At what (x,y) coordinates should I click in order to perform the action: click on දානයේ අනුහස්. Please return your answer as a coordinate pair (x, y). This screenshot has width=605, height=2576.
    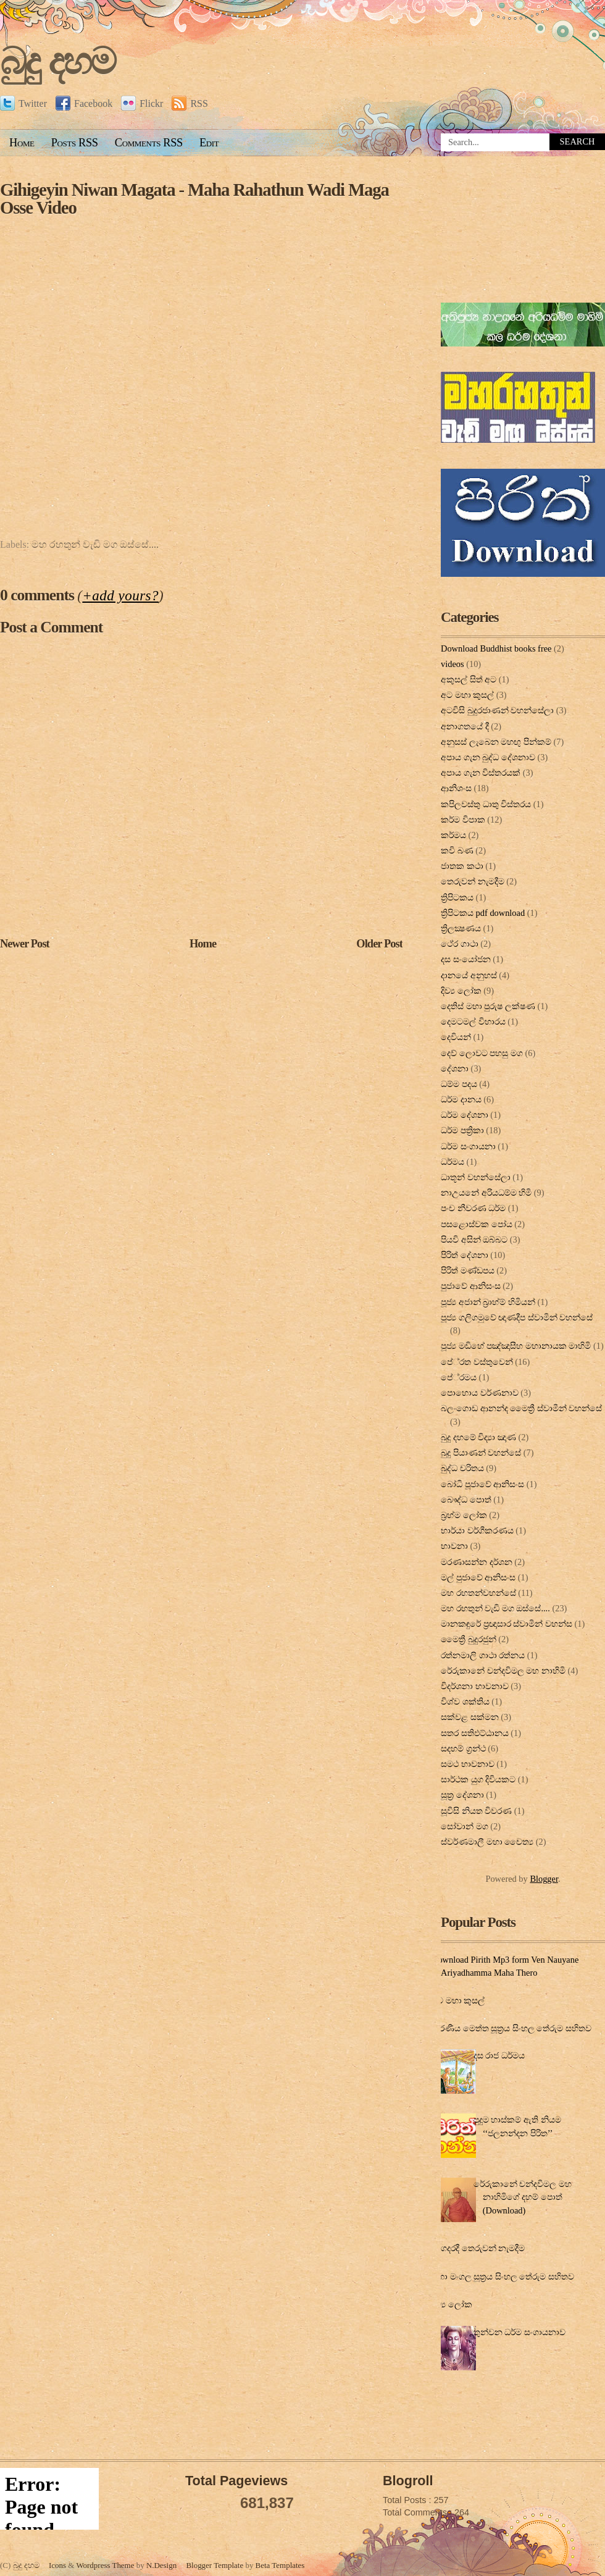
    Looking at the image, I should click on (469, 975).